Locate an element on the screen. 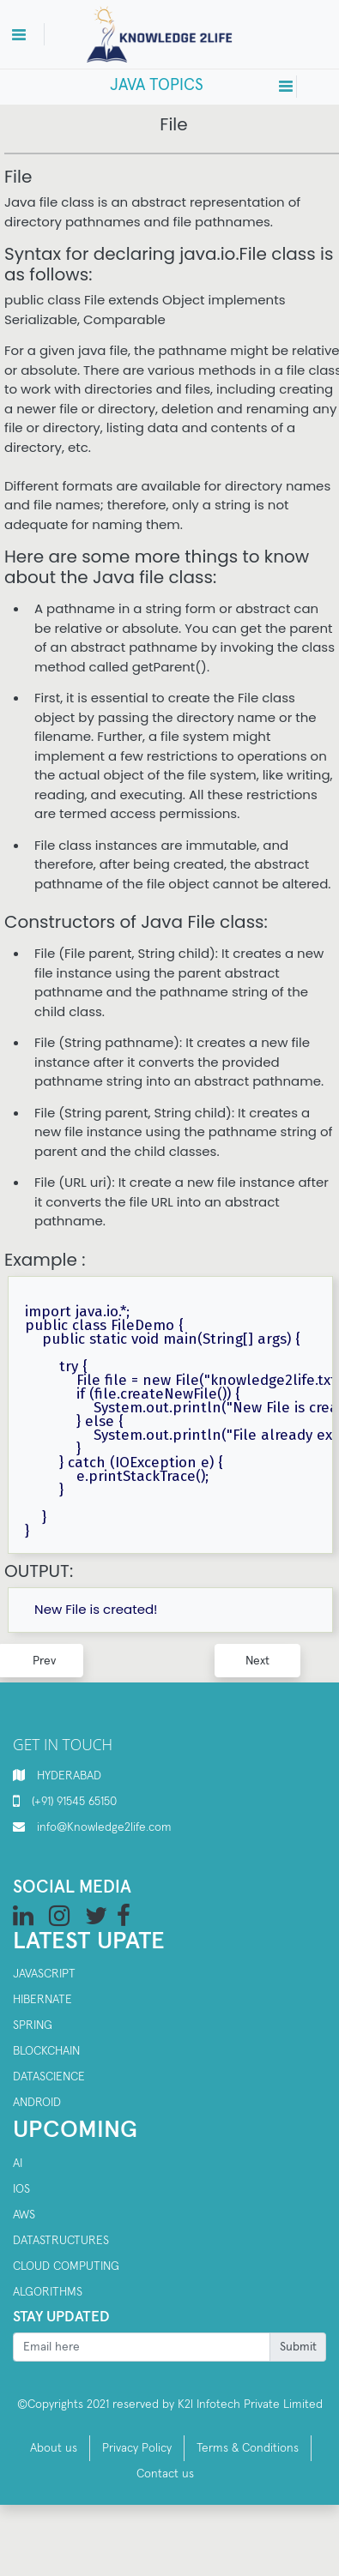  Android is located at coordinates (37, 2103).